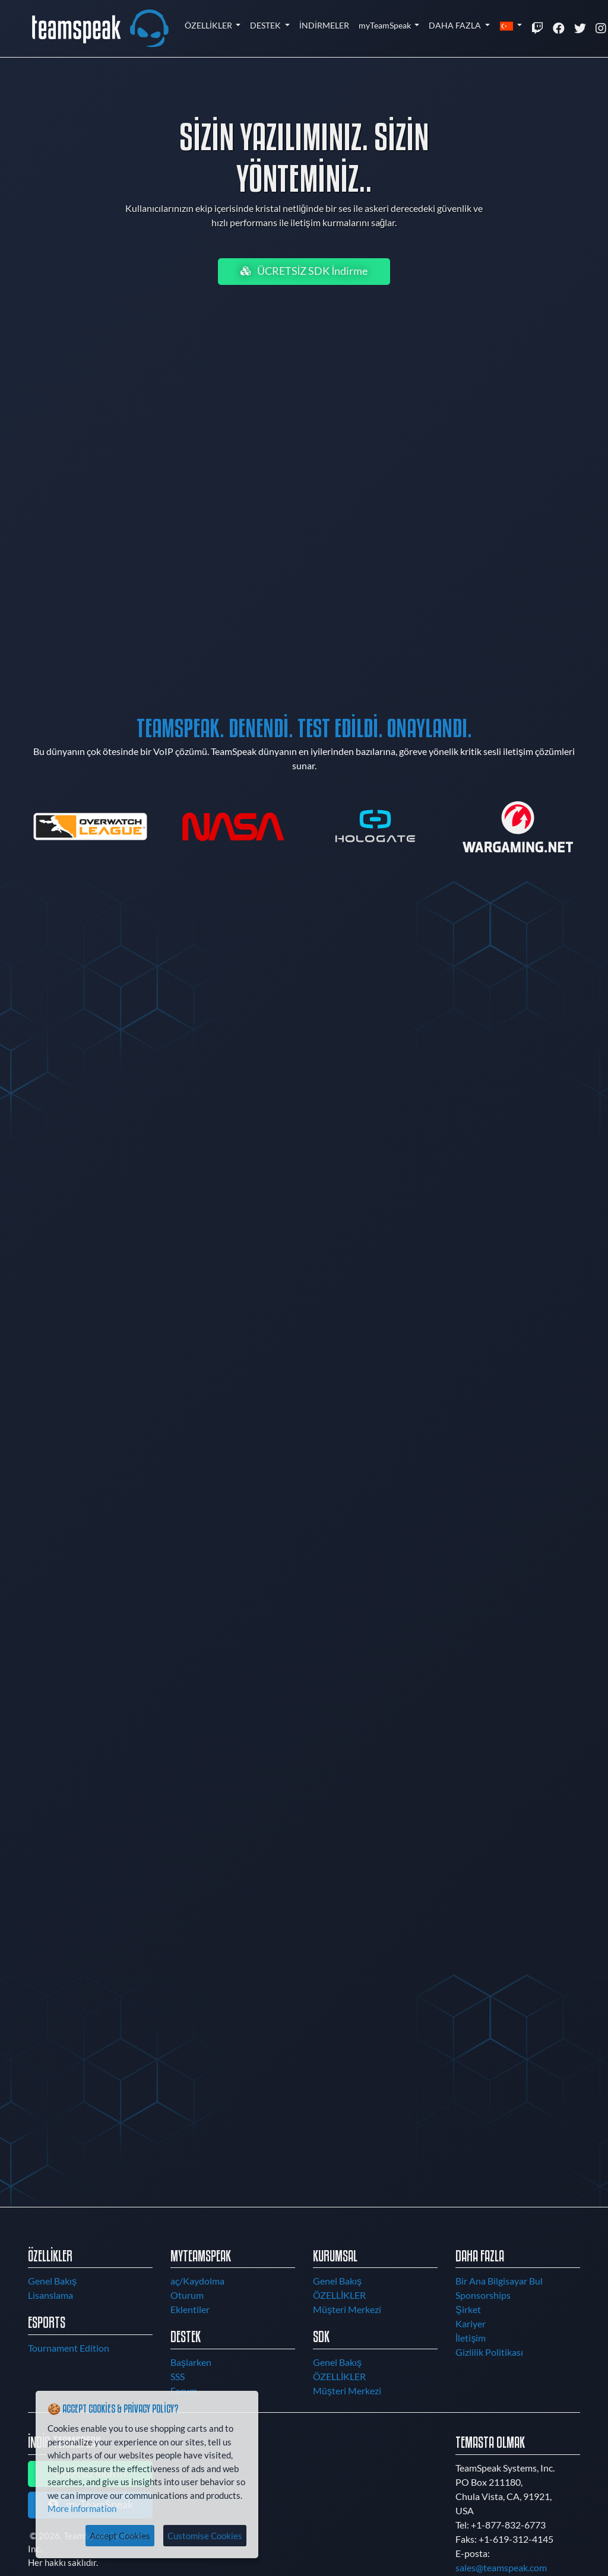 Image resolution: width=608 pixels, height=2576 pixels. I want to click on Lisanslama, so click(50, 2295).